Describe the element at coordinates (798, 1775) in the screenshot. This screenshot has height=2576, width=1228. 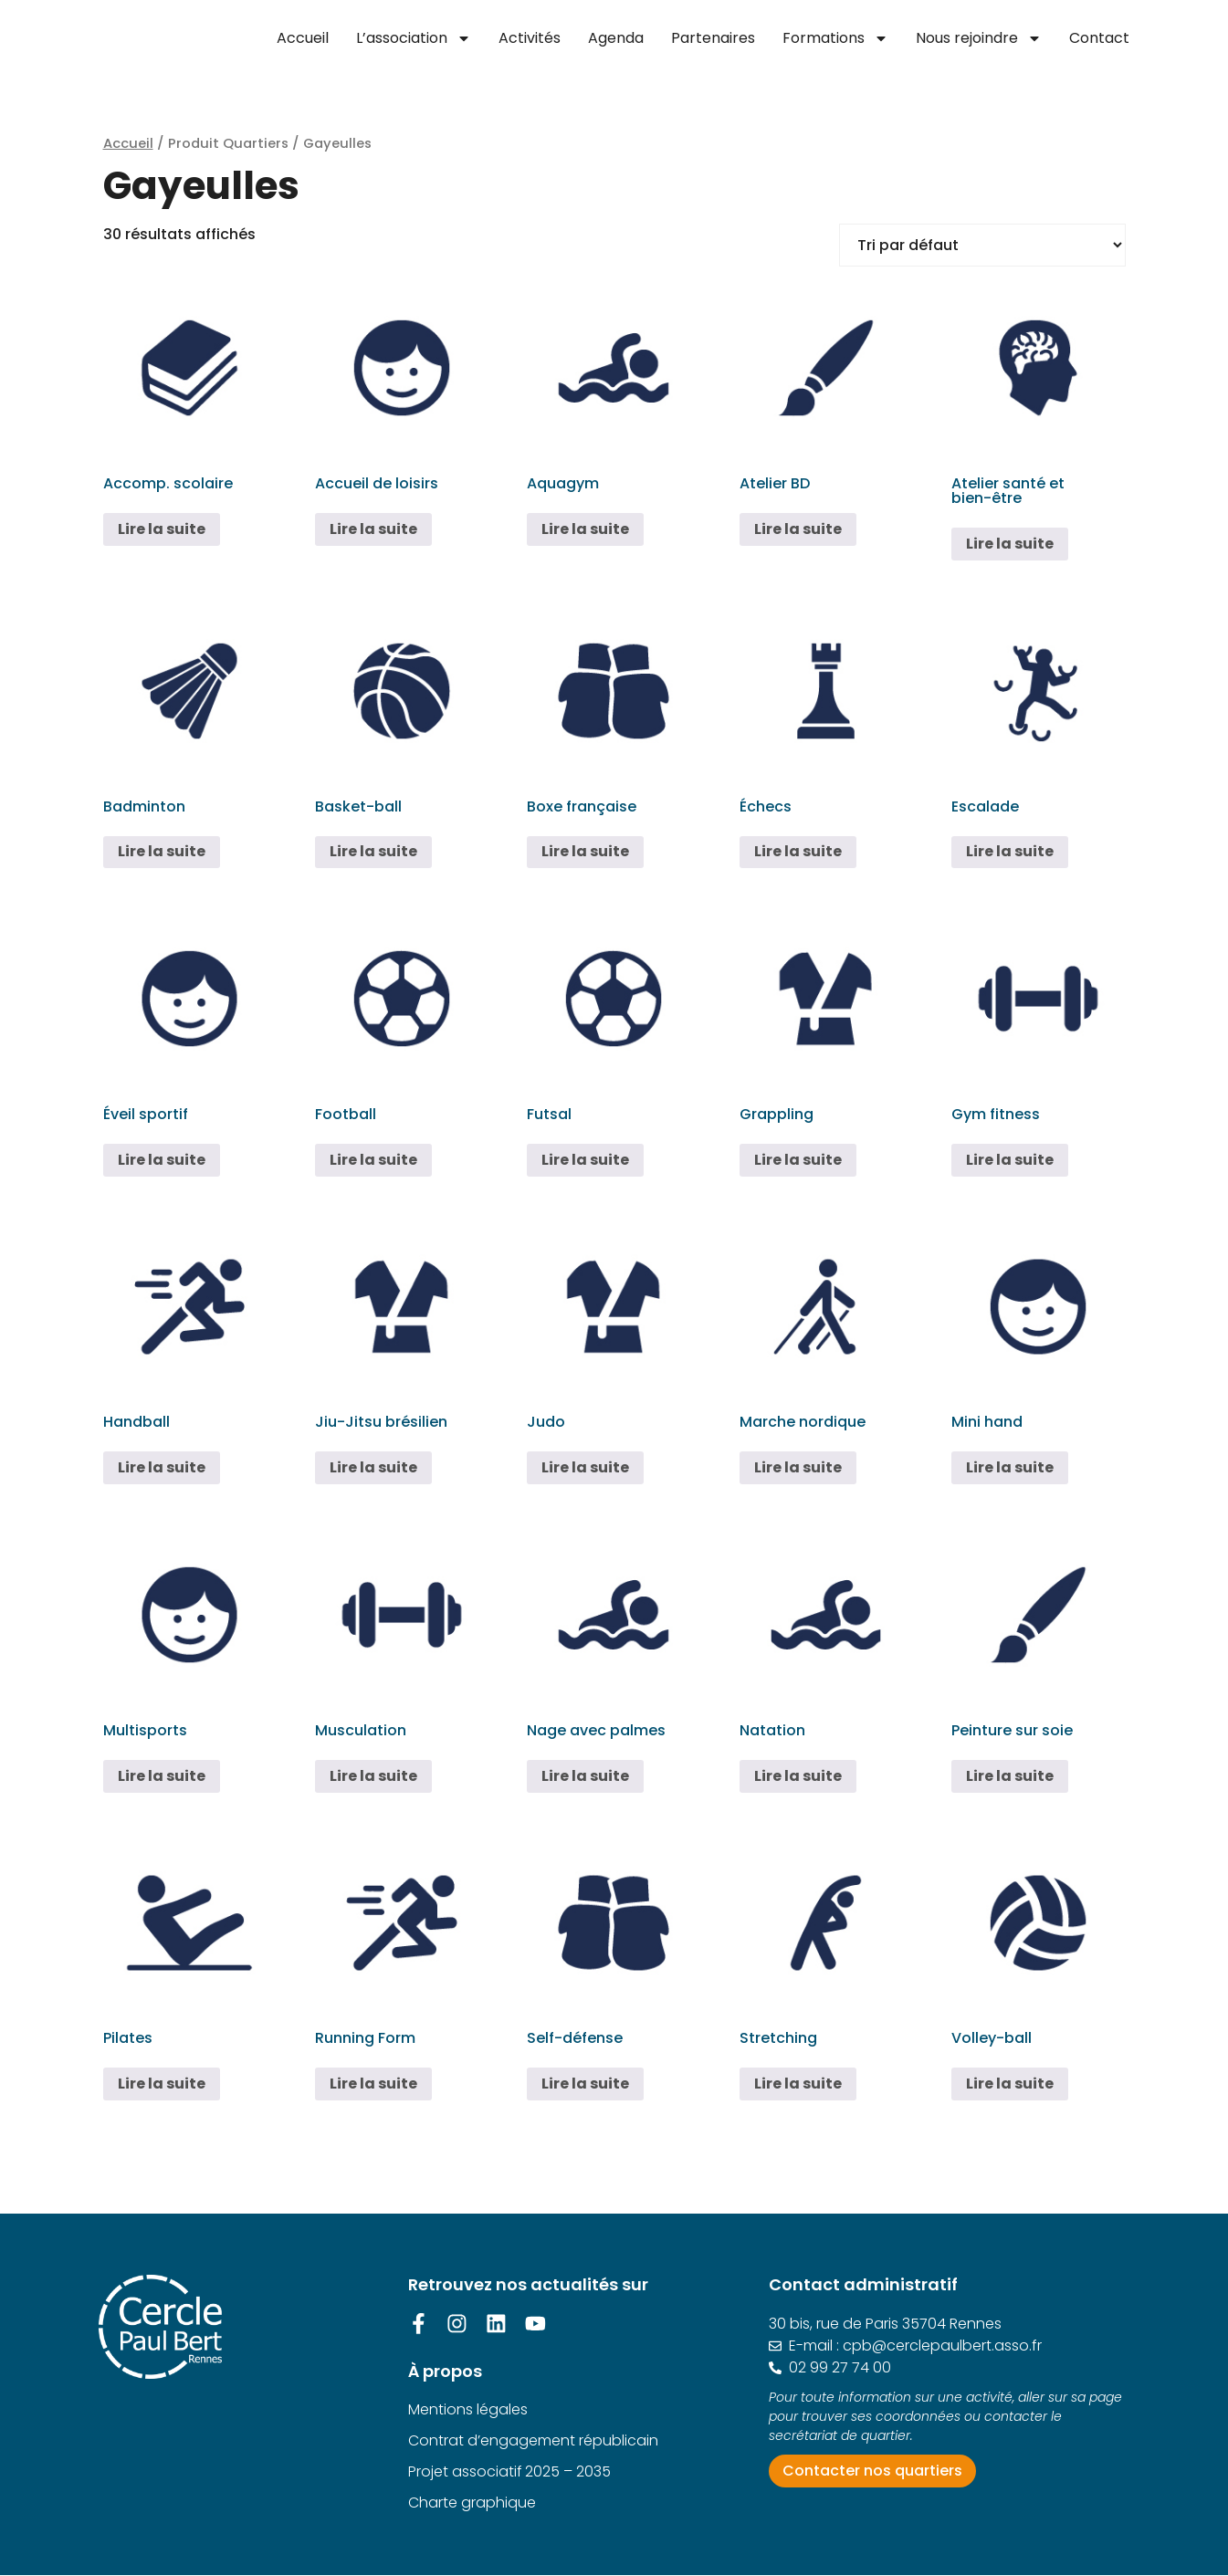
I see `Lire la suite [En savoir plus sur “Natation”]` at that location.